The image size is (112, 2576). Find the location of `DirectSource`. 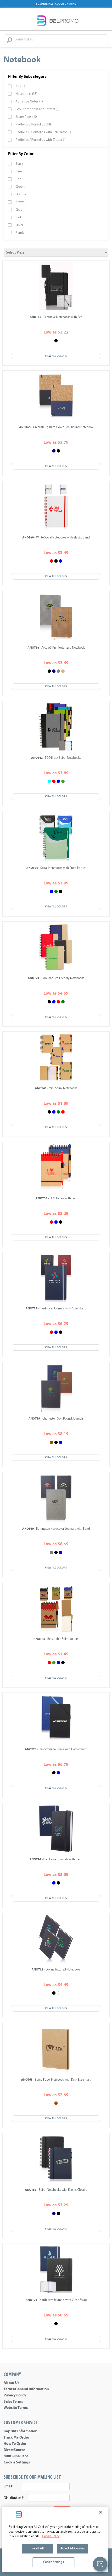

DirectSource is located at coordinates (14, 2450).